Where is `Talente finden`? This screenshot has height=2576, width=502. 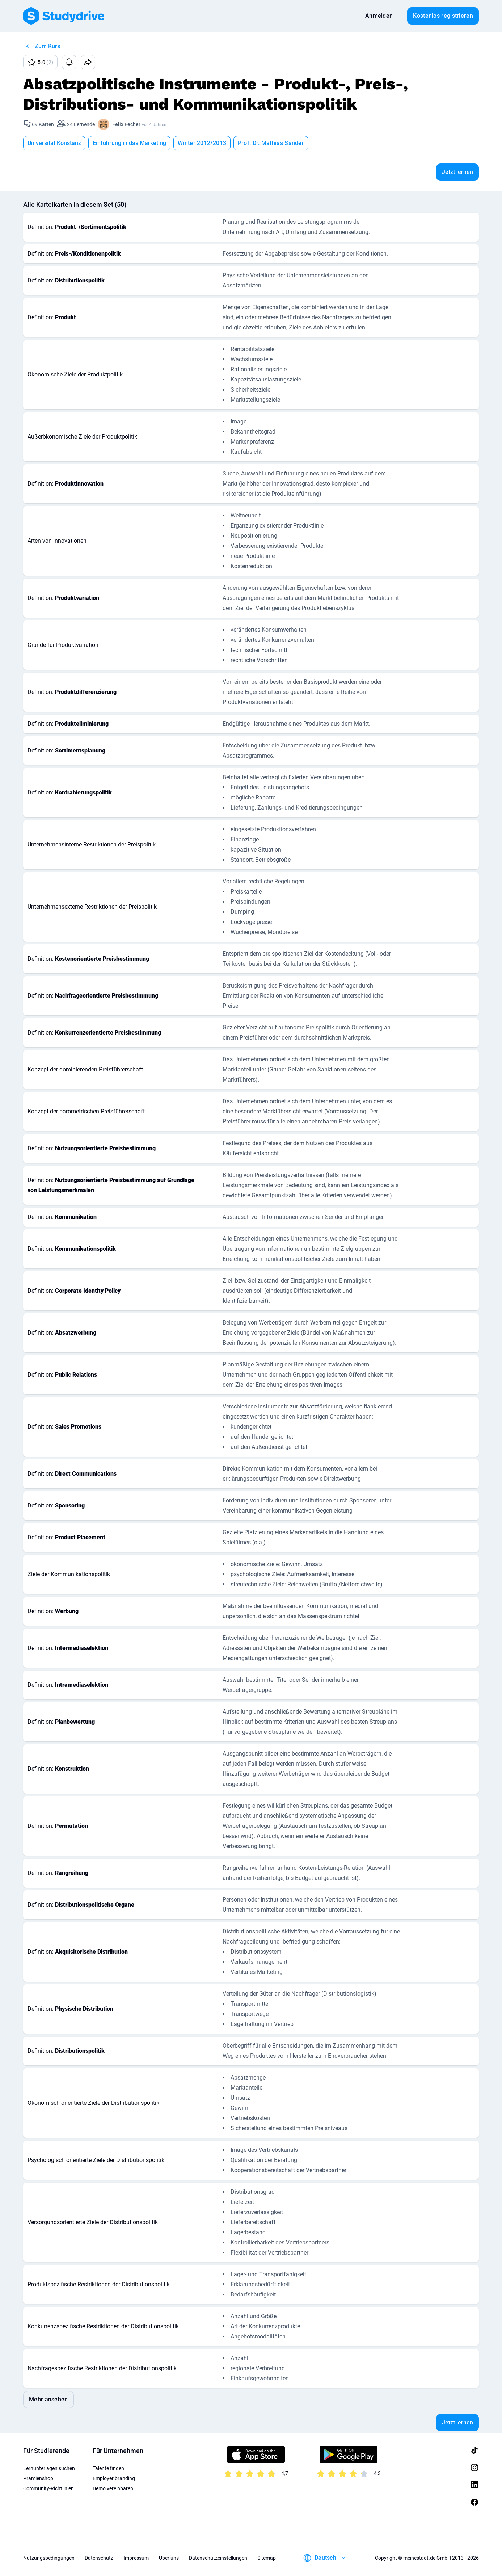 Talente finden is located at coordinates (108, 2468).